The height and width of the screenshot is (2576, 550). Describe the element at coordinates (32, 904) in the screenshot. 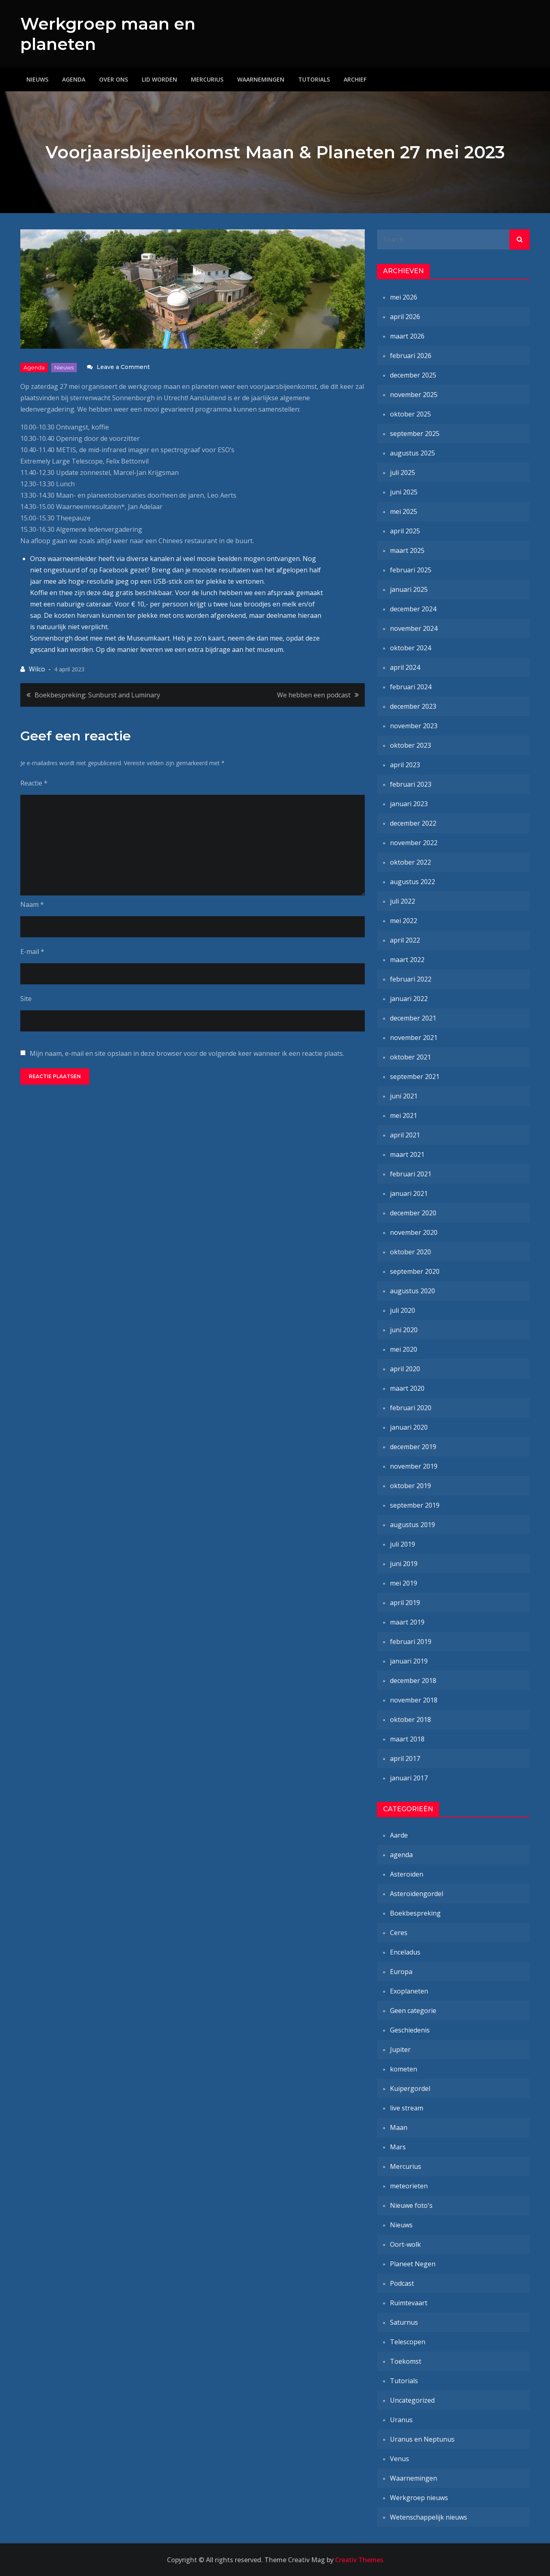

I see `Naam` at that location.